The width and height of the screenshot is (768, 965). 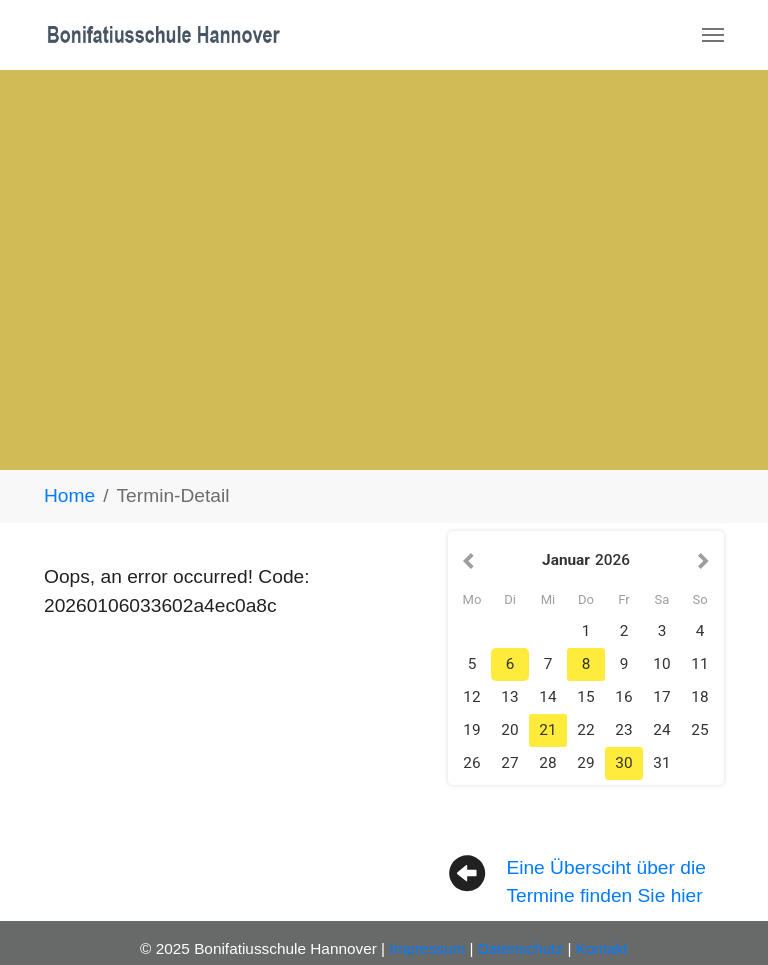 What do you see at coordinates (661, 730) in the screenshot?
I see `24` at bounding box center [661, 730].